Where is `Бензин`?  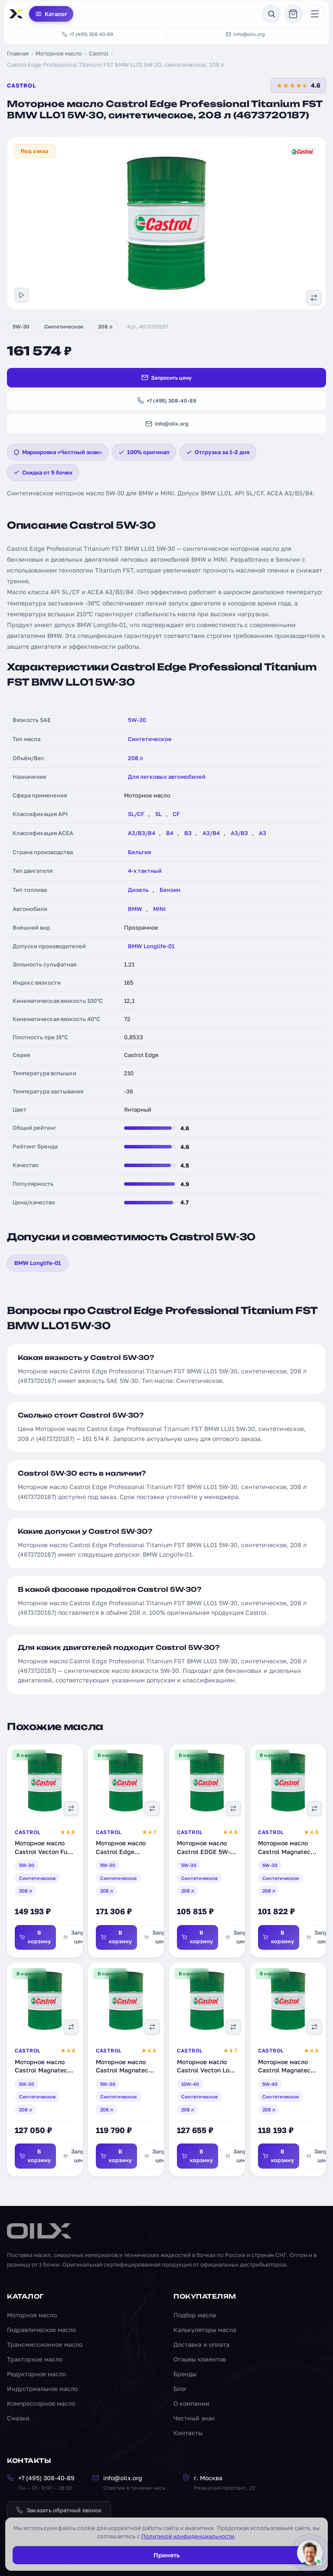 Бензин is located at coordinates (170, 889).